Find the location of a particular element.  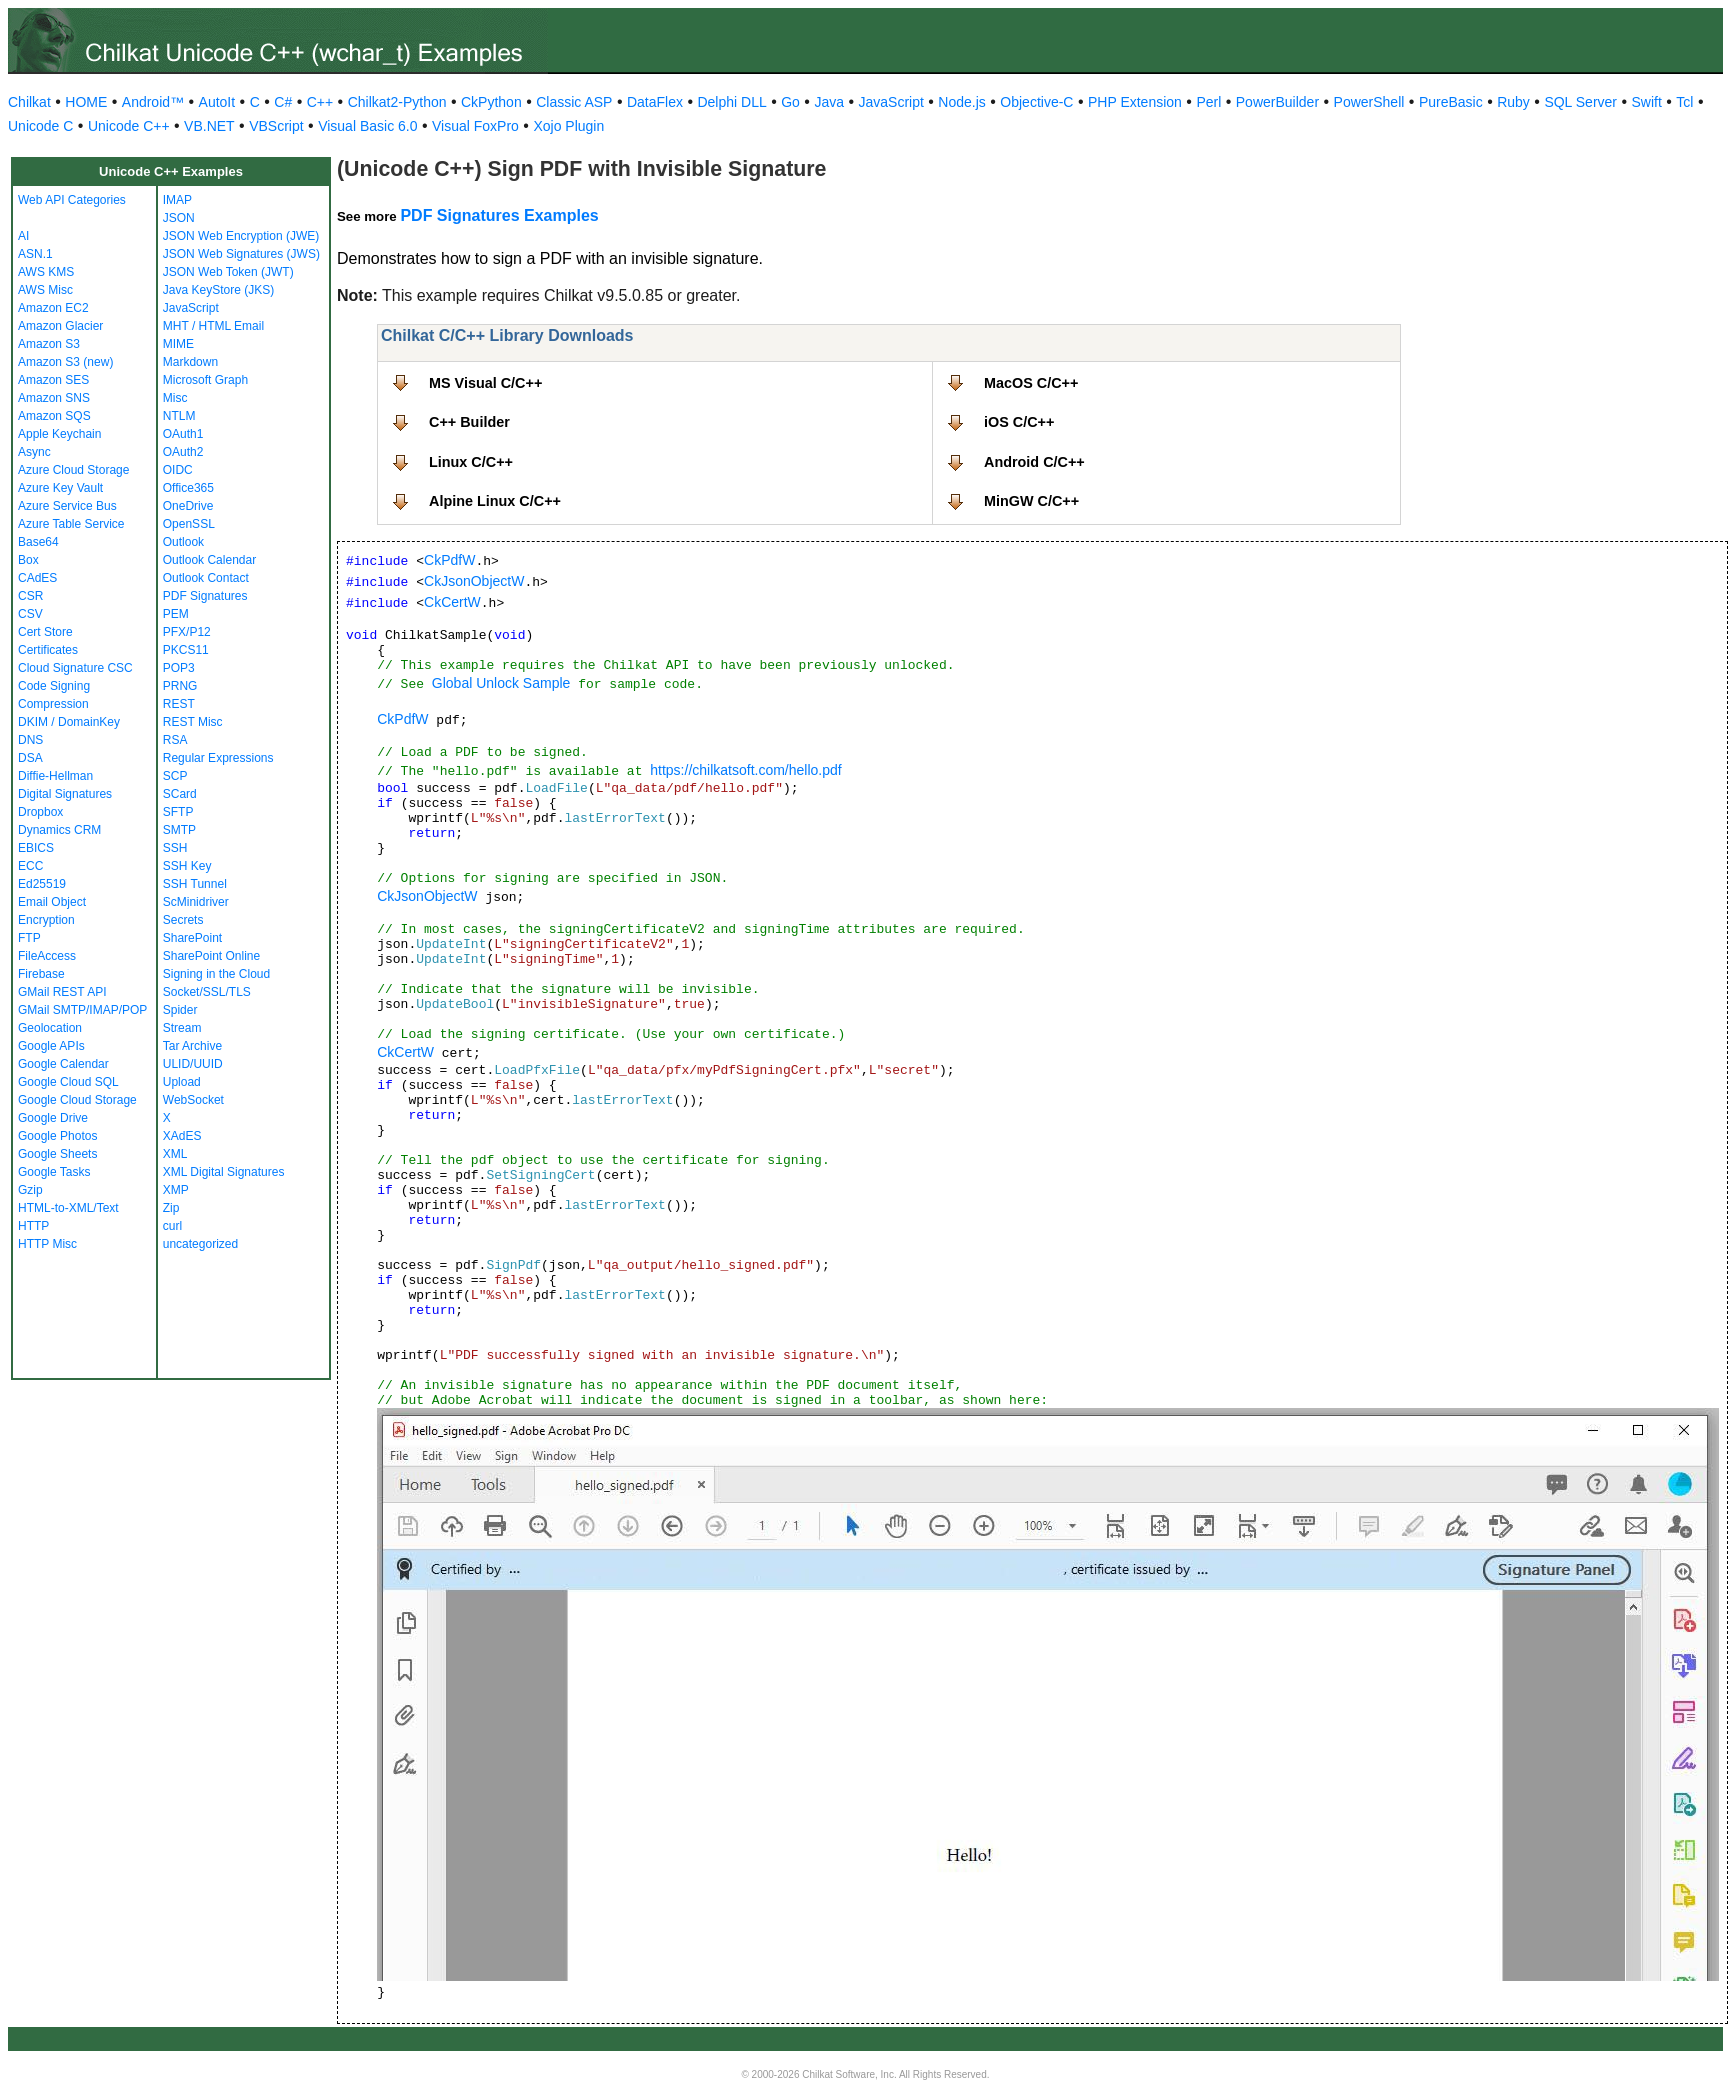

IMAP is located at coordinates (177, 200).